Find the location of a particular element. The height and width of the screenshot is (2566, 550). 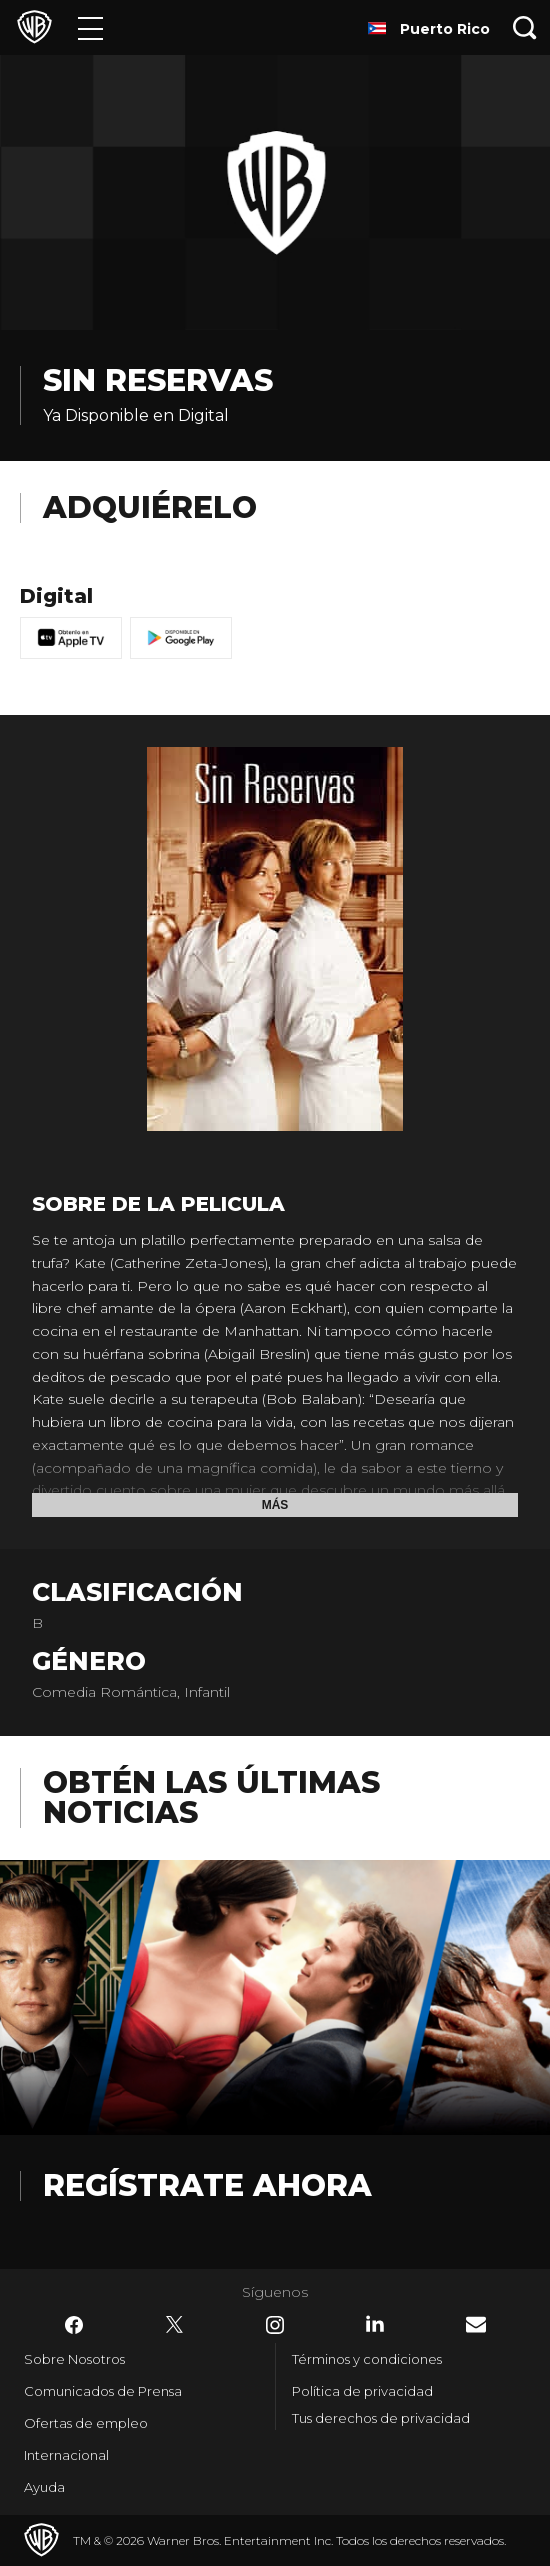

​ [Twitter - WarnerBrosLatino.com] is located at coordinates (175, 2325).